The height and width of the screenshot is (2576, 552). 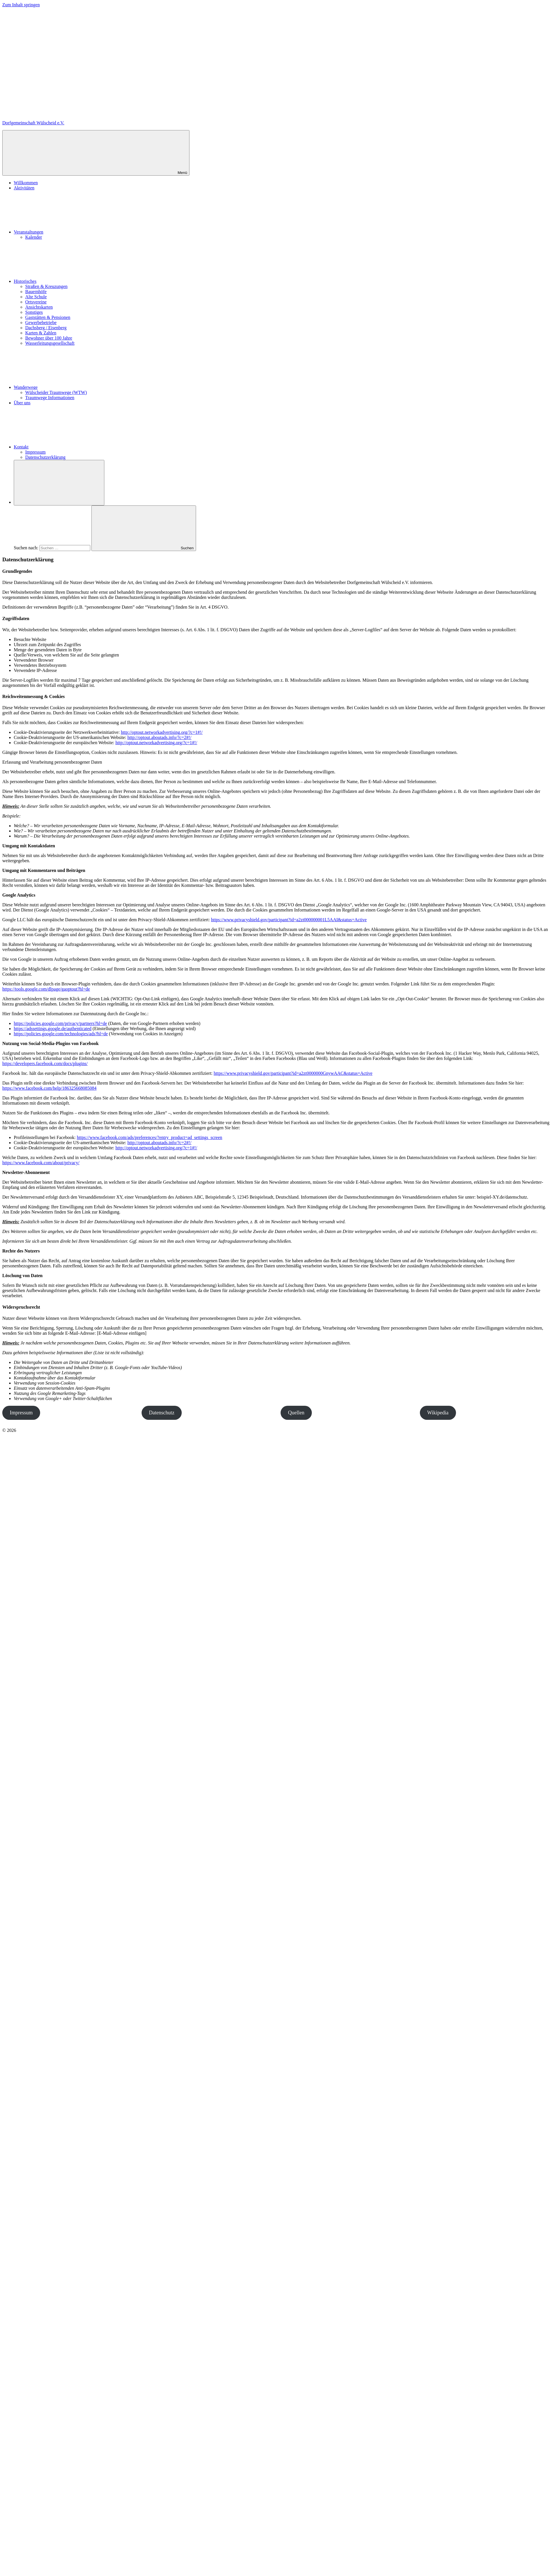 What do you see at coordinates (45, 327) in the screenshot?
I see `Dachsberg / Eisenberg` at bounding box center [45, 327].